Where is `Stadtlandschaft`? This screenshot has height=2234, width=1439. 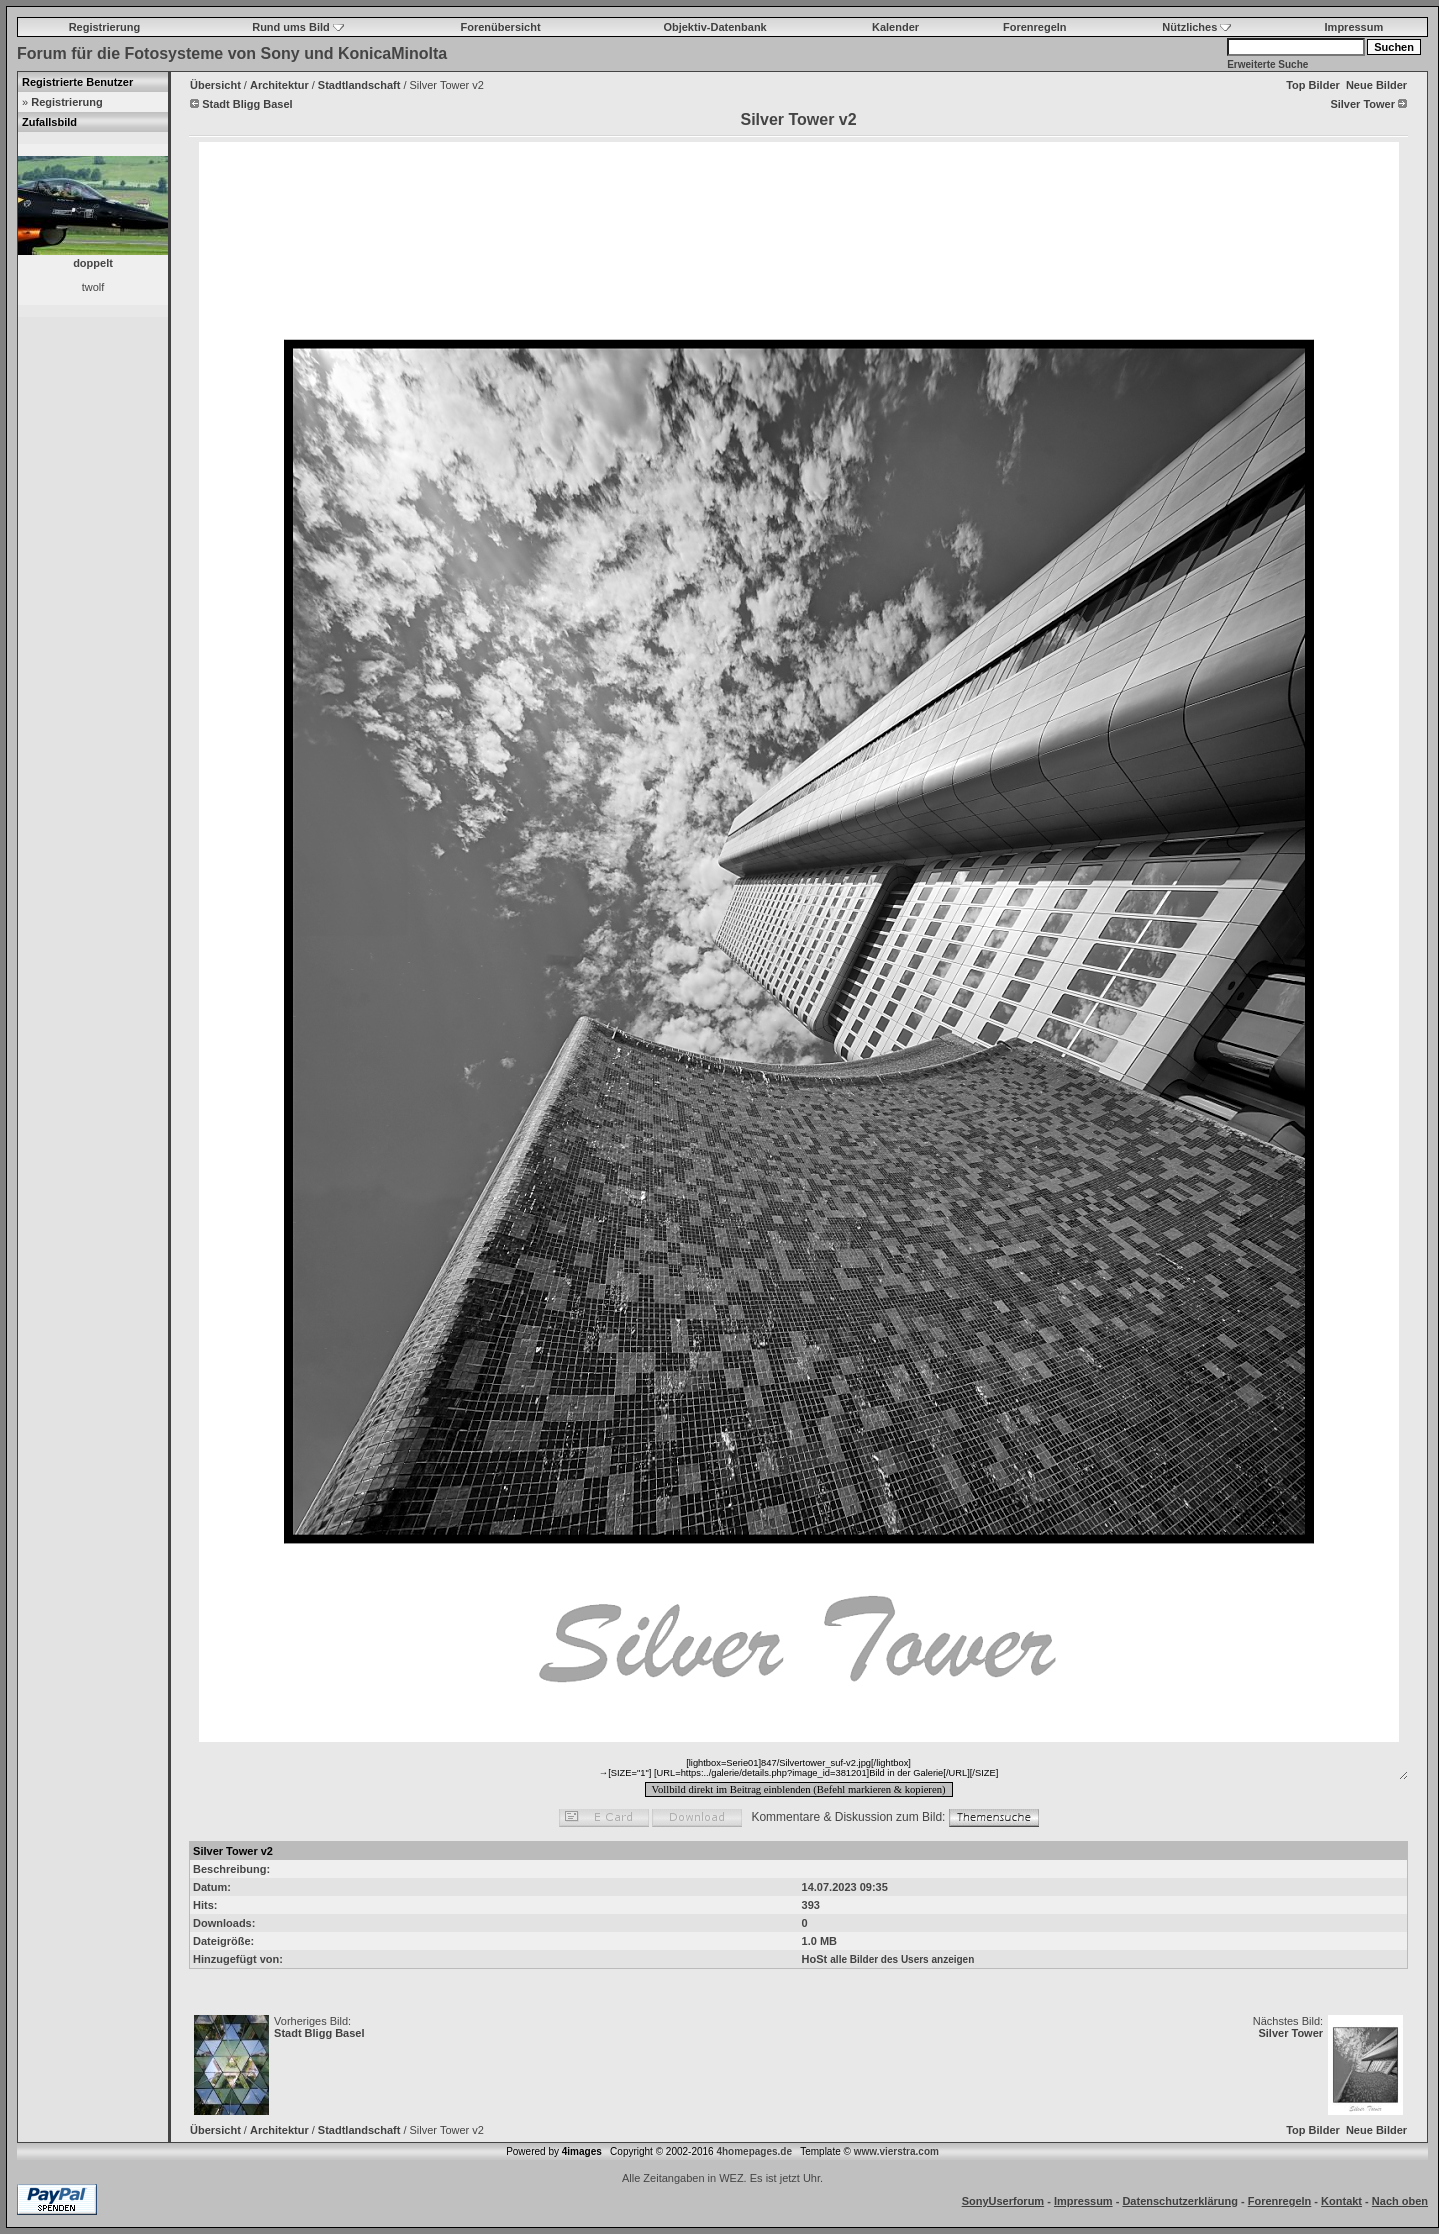
Stadtlandschaft is located at coordinates (359, 85).